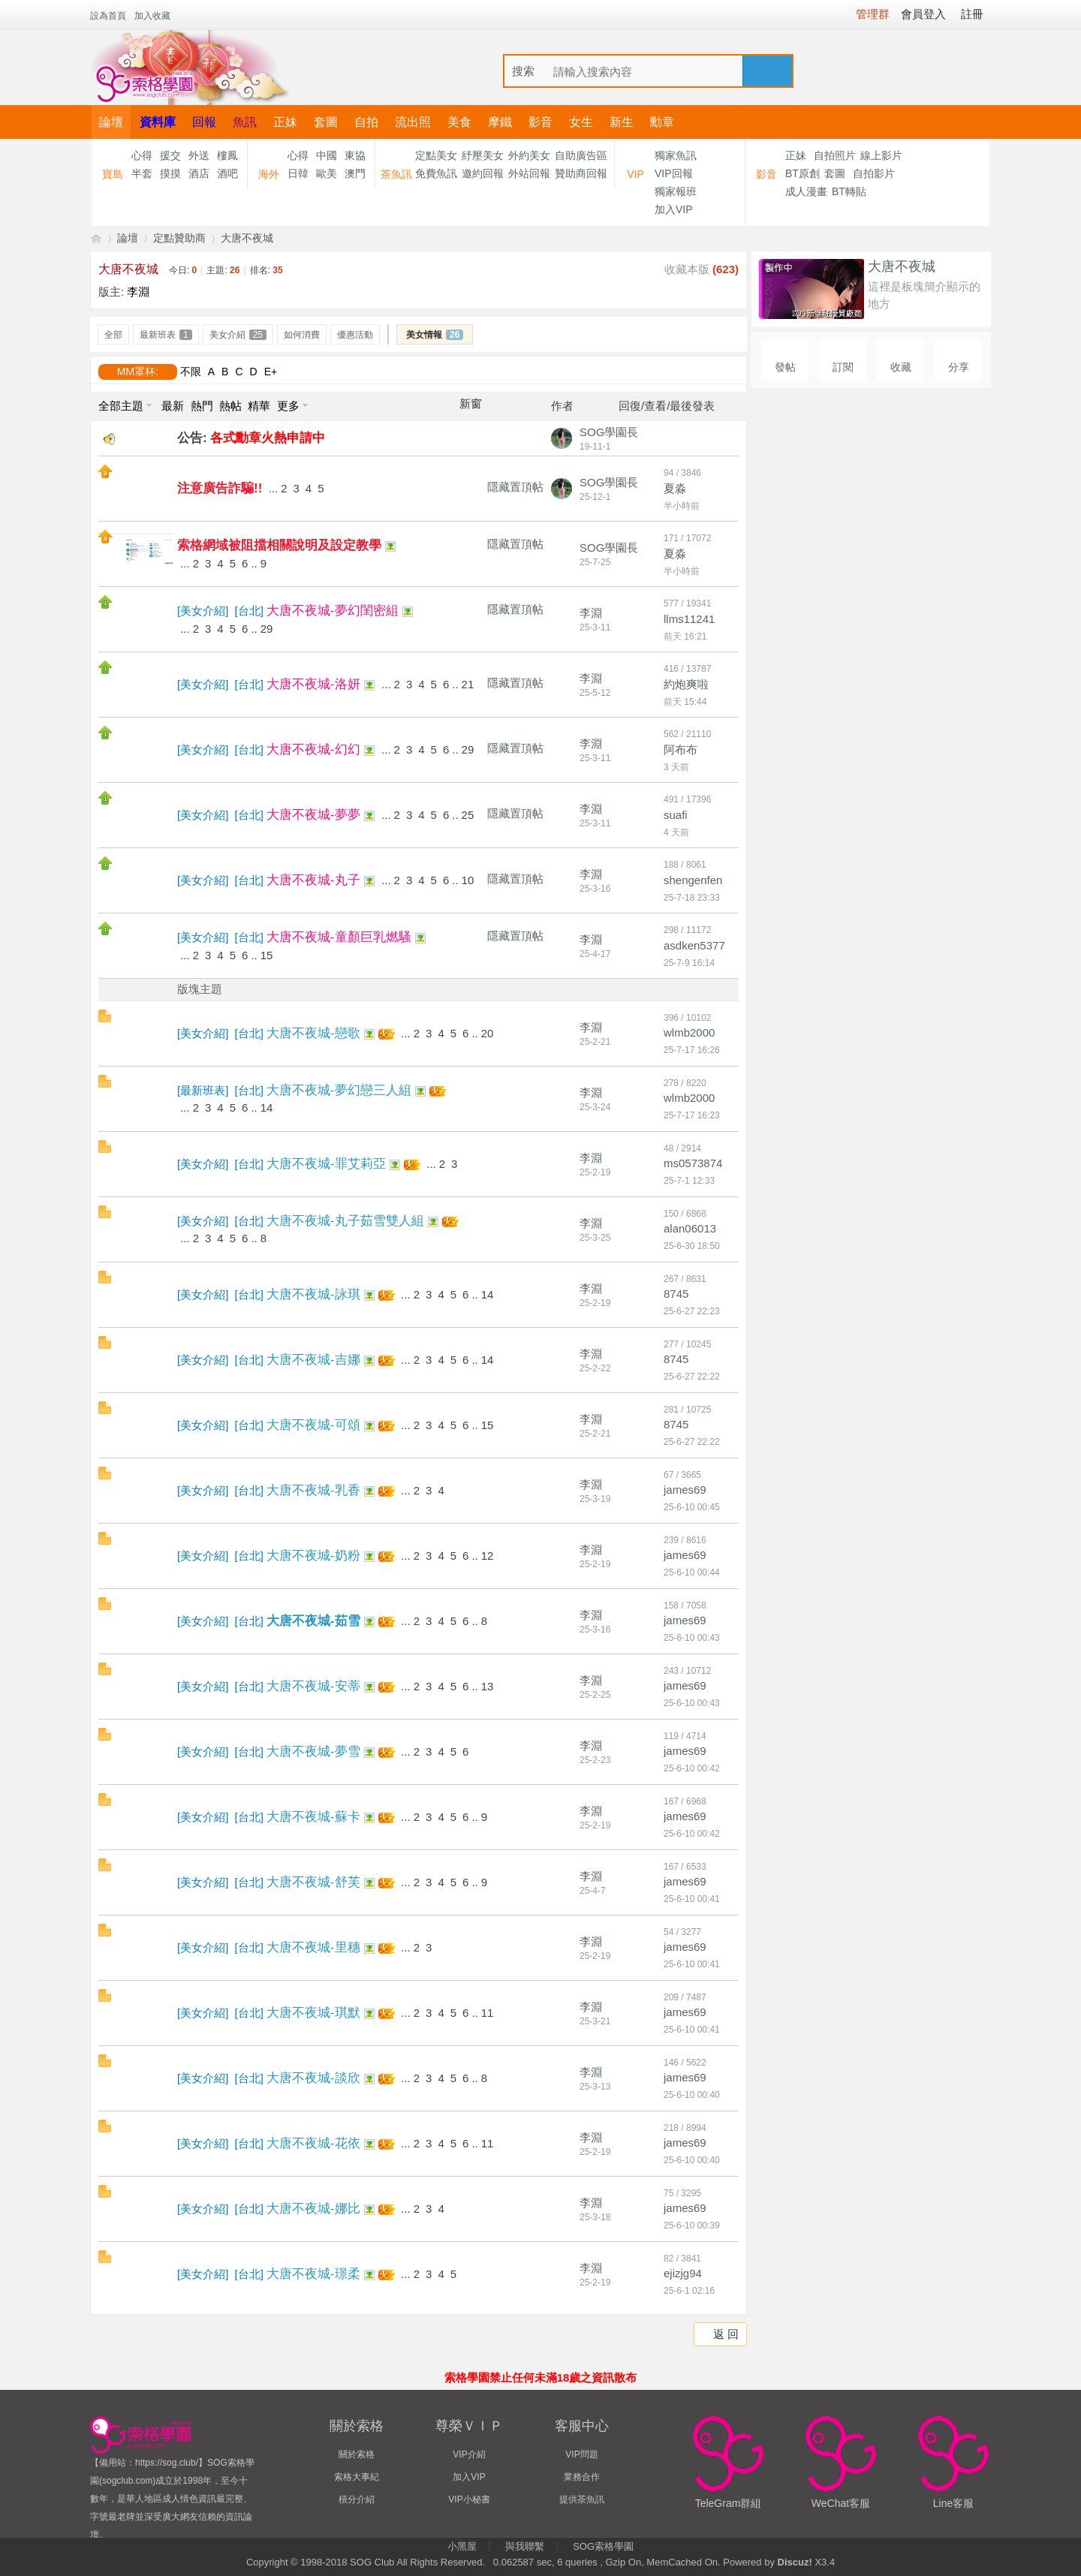 The height and width of the screenshot is (2576, 1081). What do you see at coordinates (141, 173) in the screenshot?
I see `半套` at bounding box center [141, 173].